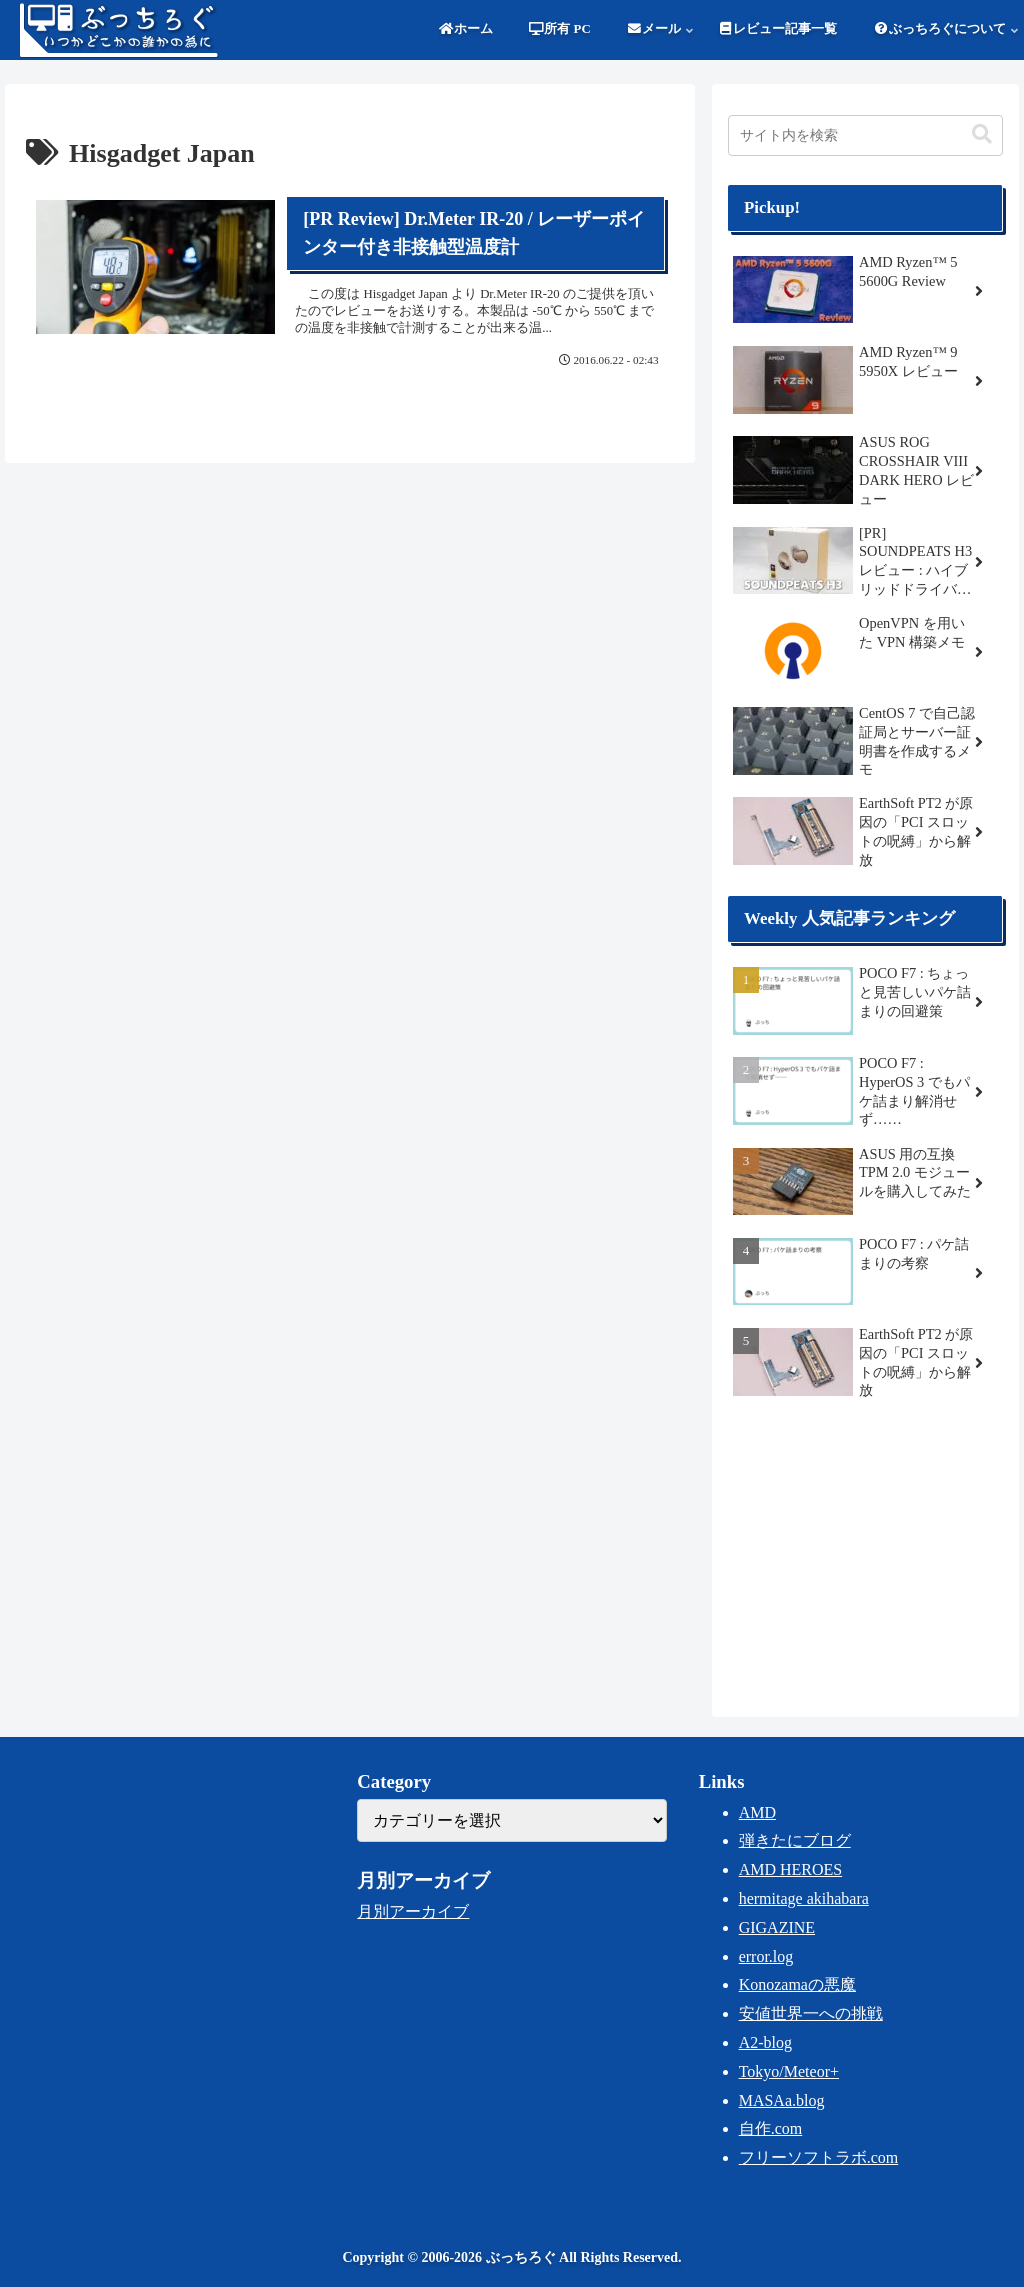  What do you see at coordinates (766, 1956) in the screenshot?
I see `error.log` at bounding box center [766, 1956].